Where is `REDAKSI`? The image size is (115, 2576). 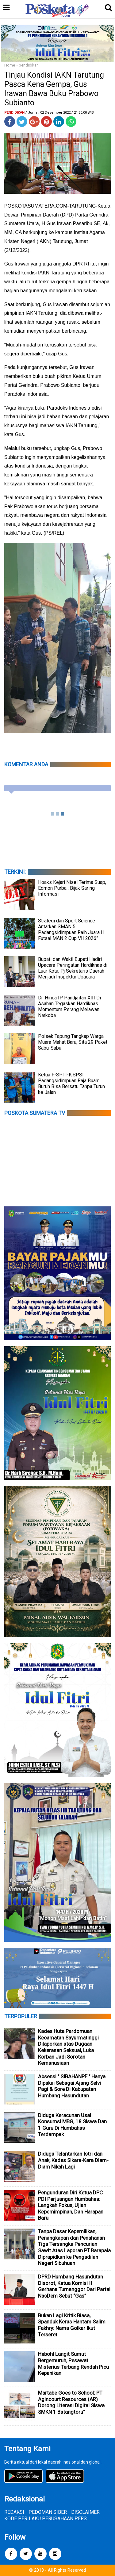 REDAKSI is located at coordinates (14, 2512).